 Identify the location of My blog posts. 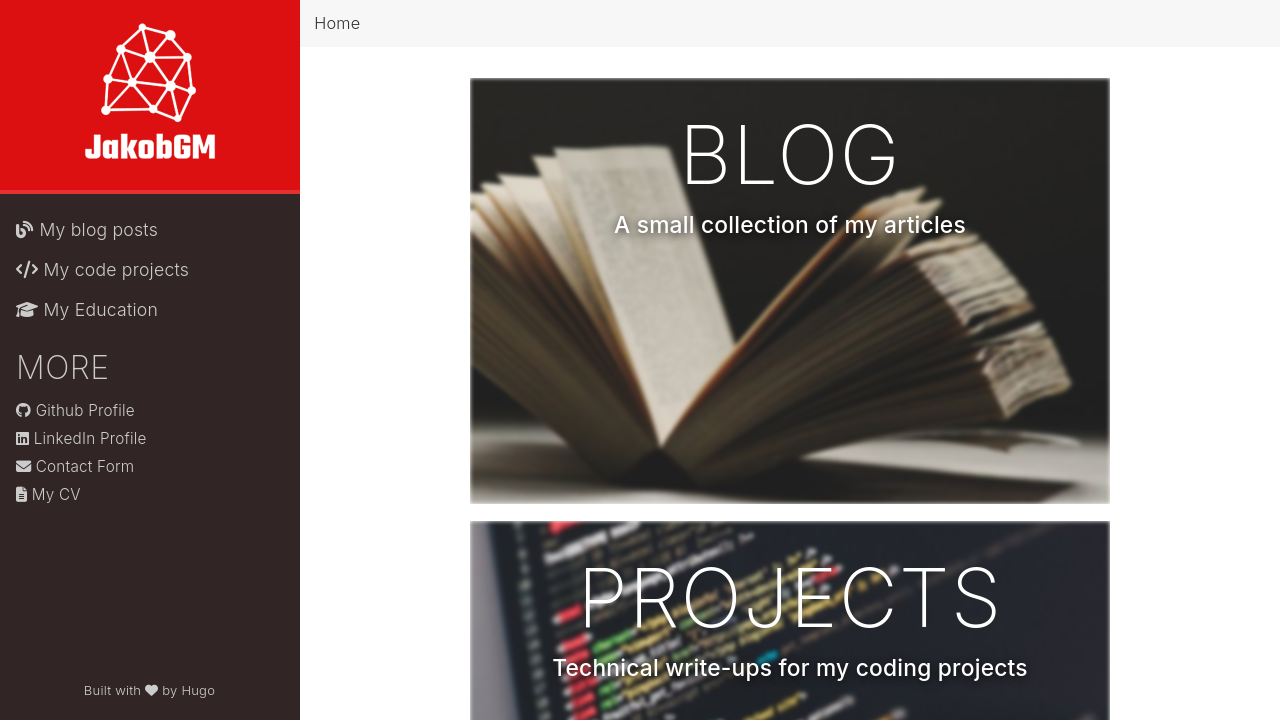
(87, 229).